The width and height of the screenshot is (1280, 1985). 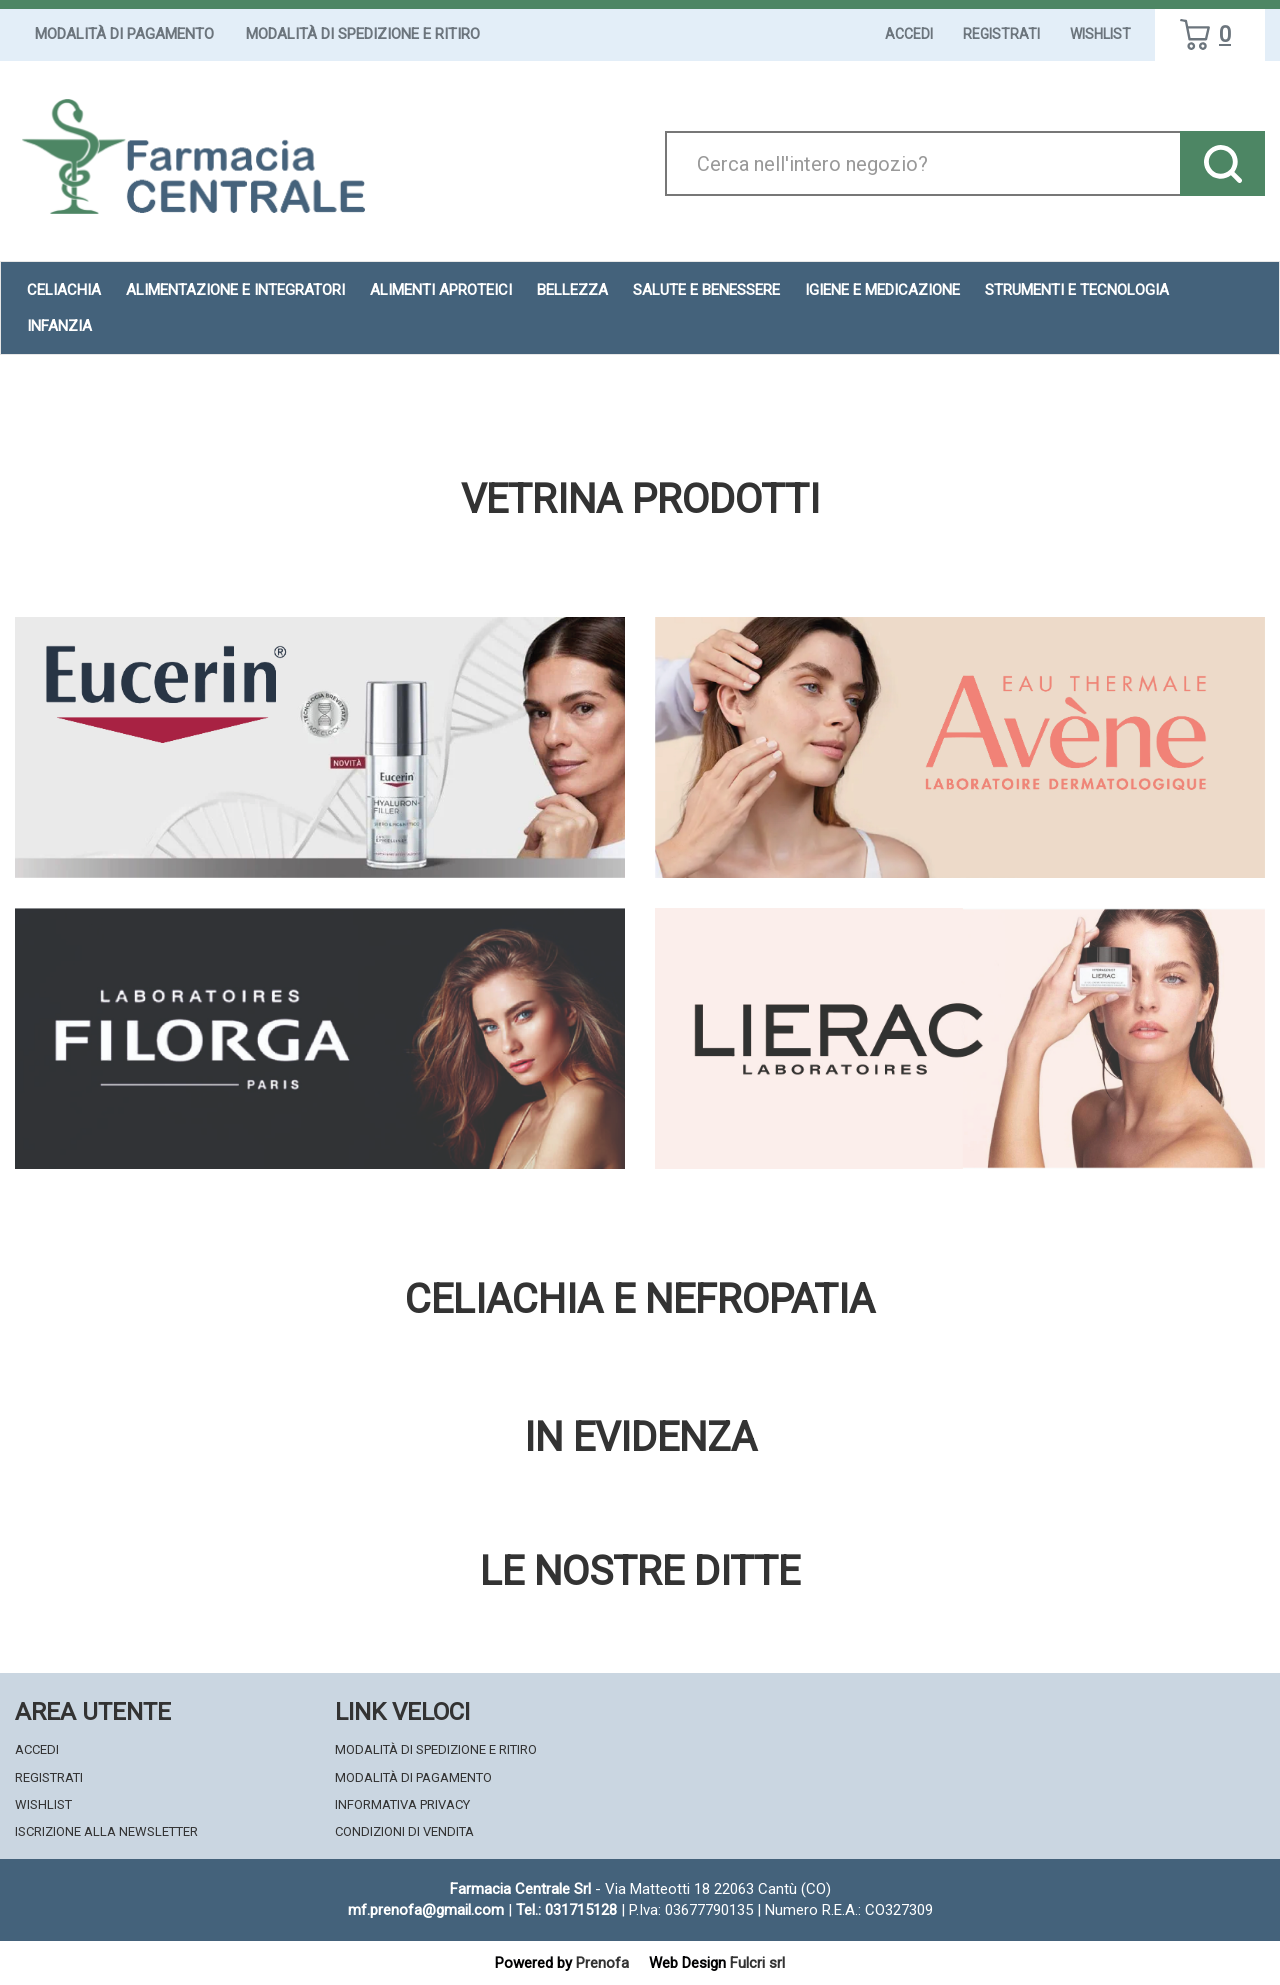 What do you see at coordinates (106, 1831) in the screenshot?
I see `Iscrizione alla Newsletter` at bounding box center [106, 1831].